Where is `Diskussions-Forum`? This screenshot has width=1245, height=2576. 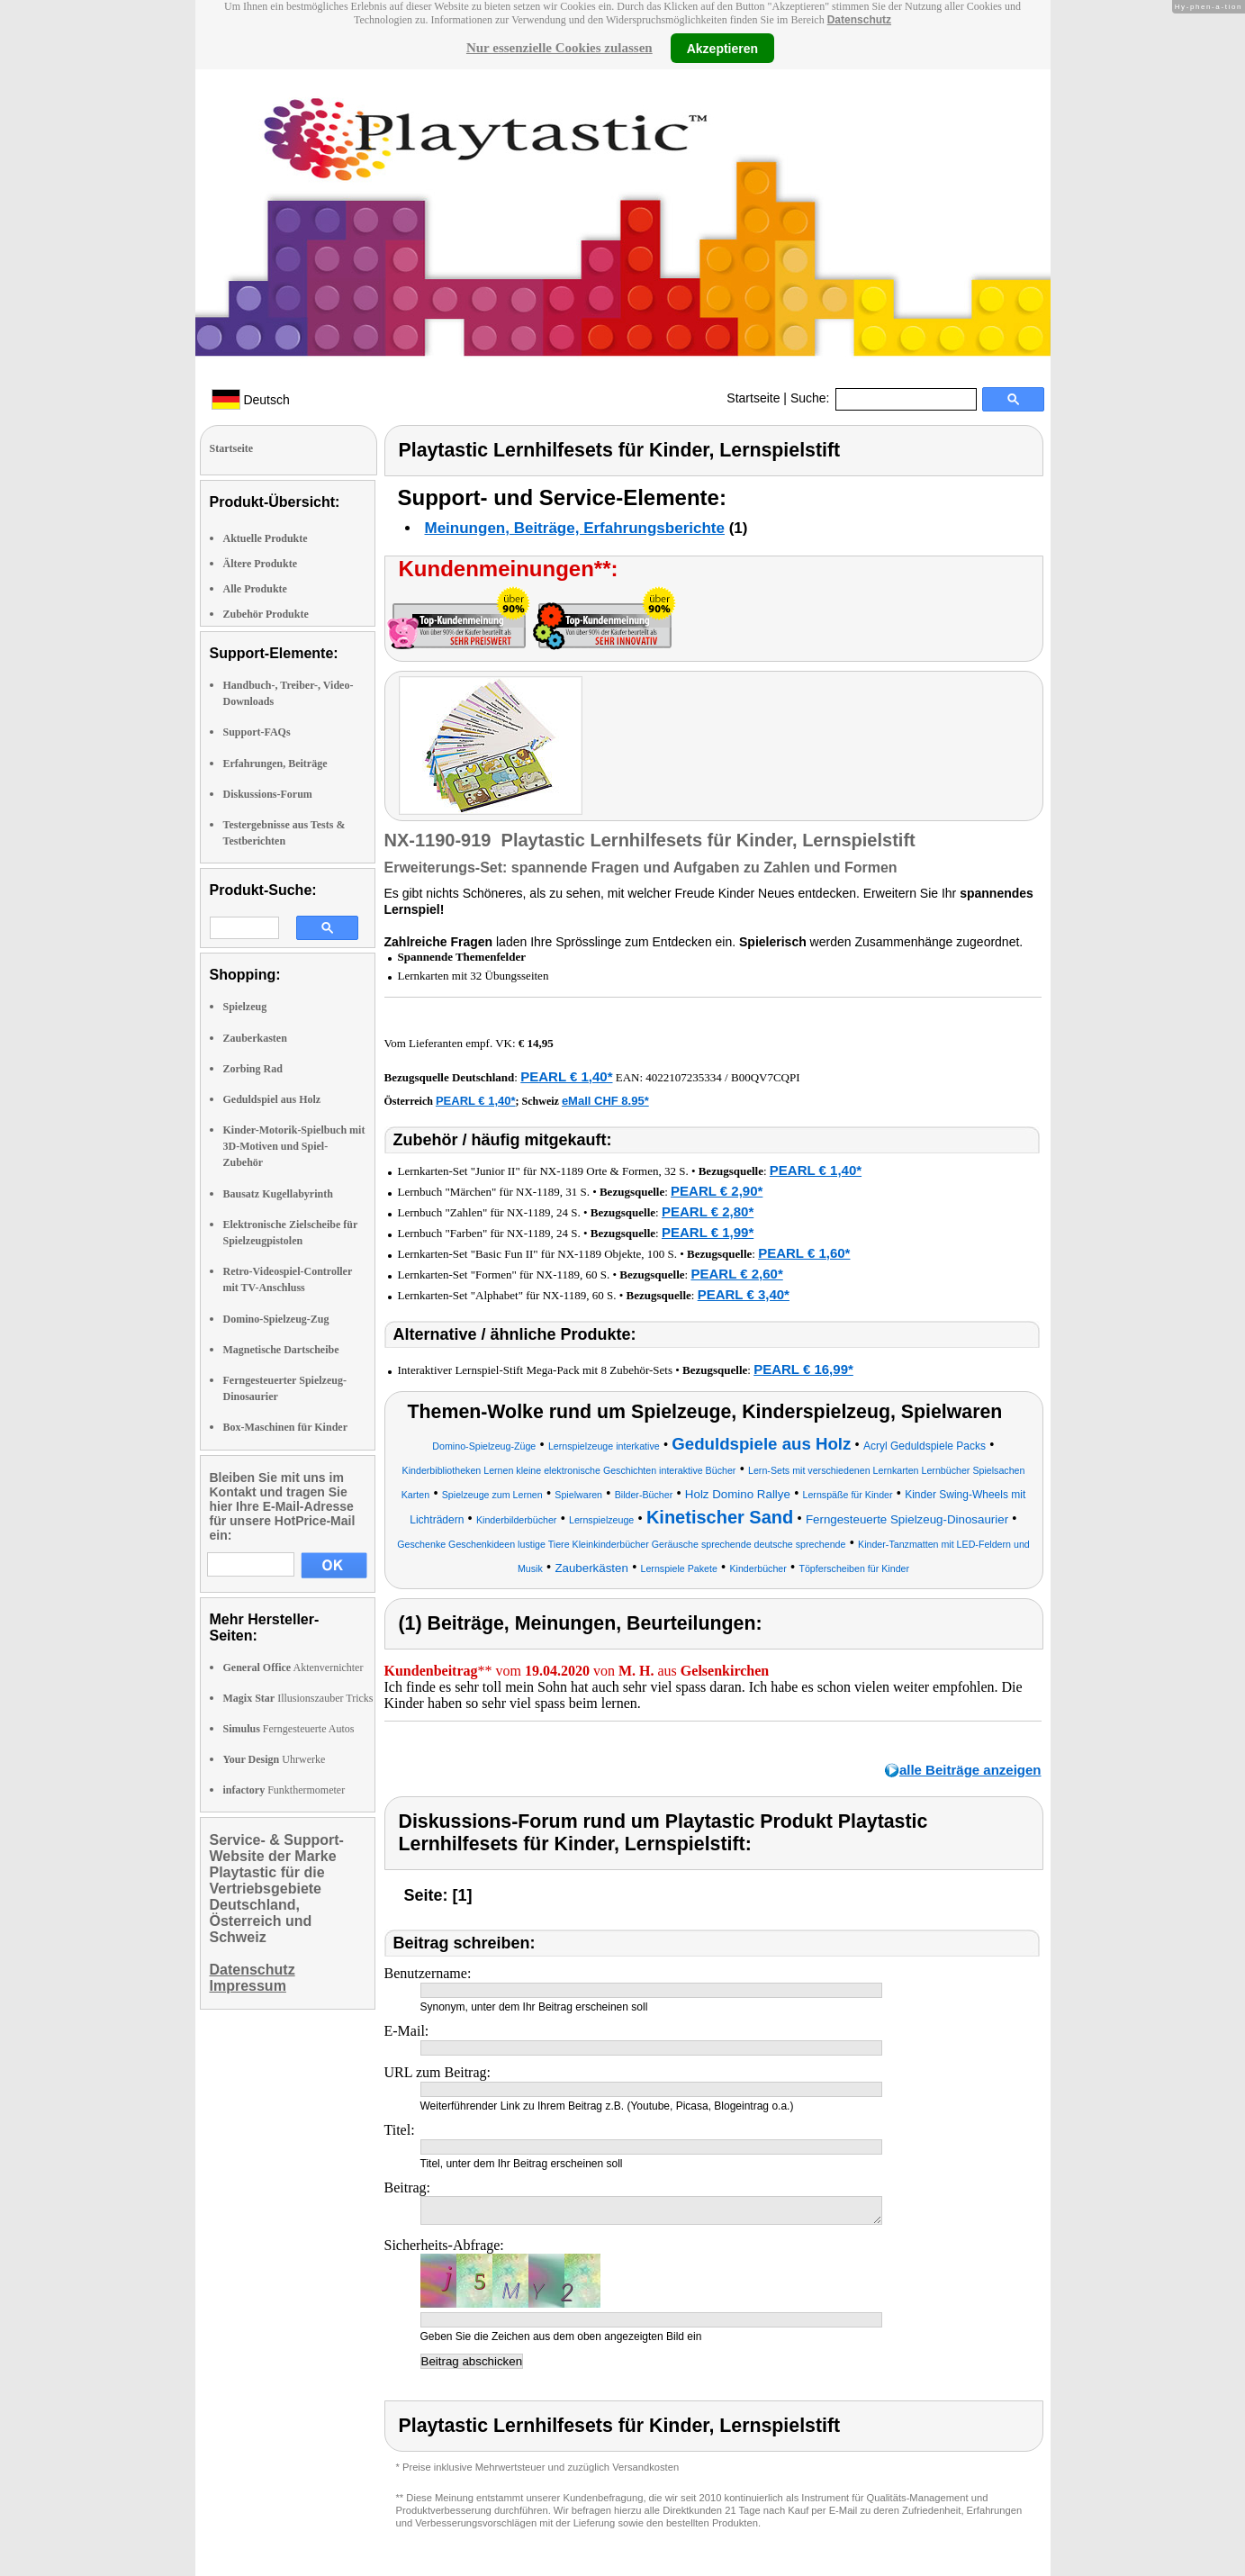
Diskussions-Forum is located at coordinates (267, 794).